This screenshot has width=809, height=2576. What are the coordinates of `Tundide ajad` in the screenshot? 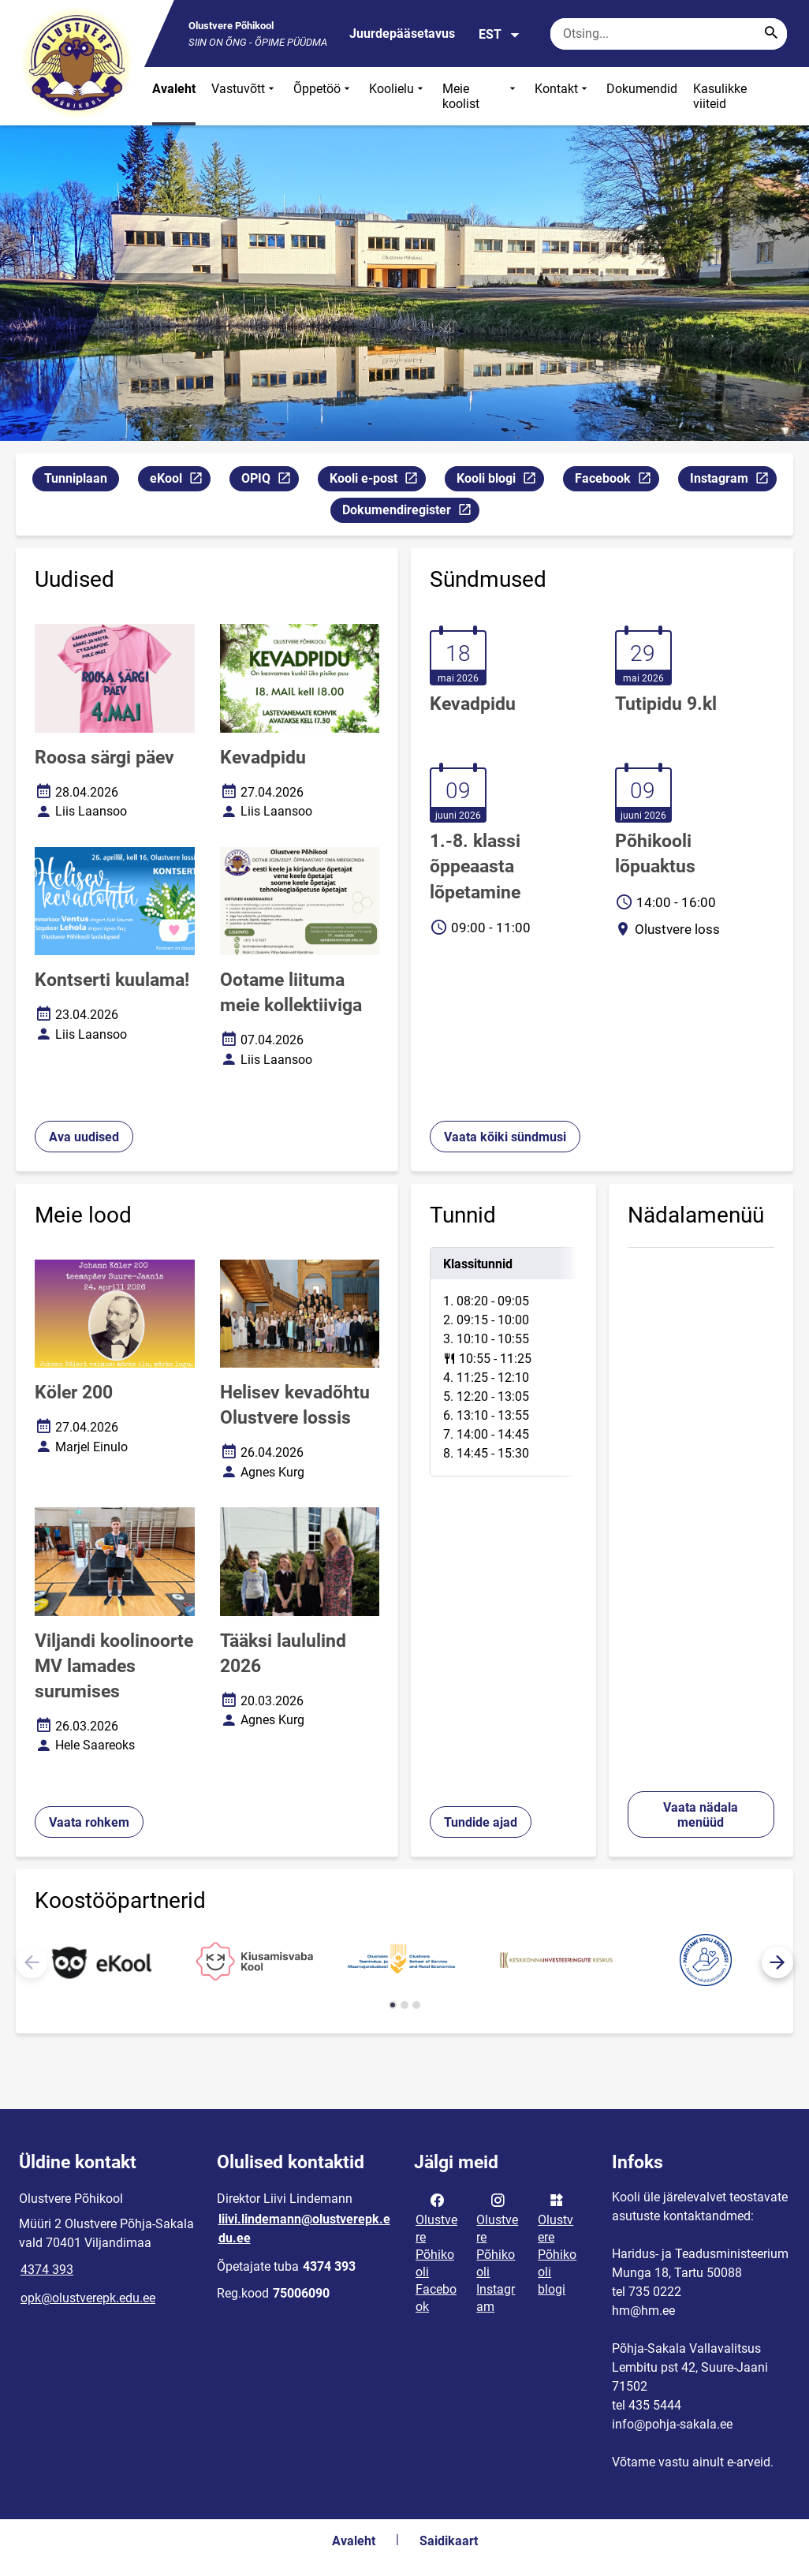 It's located at (480, 1822).